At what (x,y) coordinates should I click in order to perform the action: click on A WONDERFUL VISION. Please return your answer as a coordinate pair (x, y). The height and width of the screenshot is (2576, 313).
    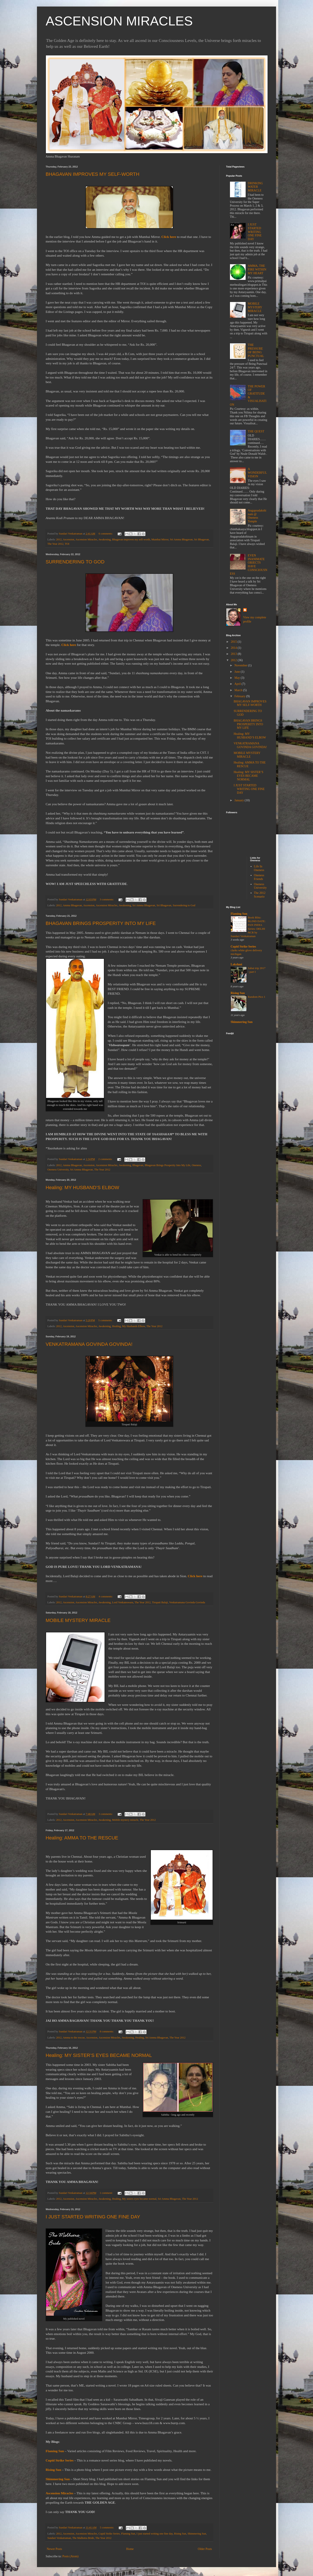
    Looking at the image, I should click on (257, 472).